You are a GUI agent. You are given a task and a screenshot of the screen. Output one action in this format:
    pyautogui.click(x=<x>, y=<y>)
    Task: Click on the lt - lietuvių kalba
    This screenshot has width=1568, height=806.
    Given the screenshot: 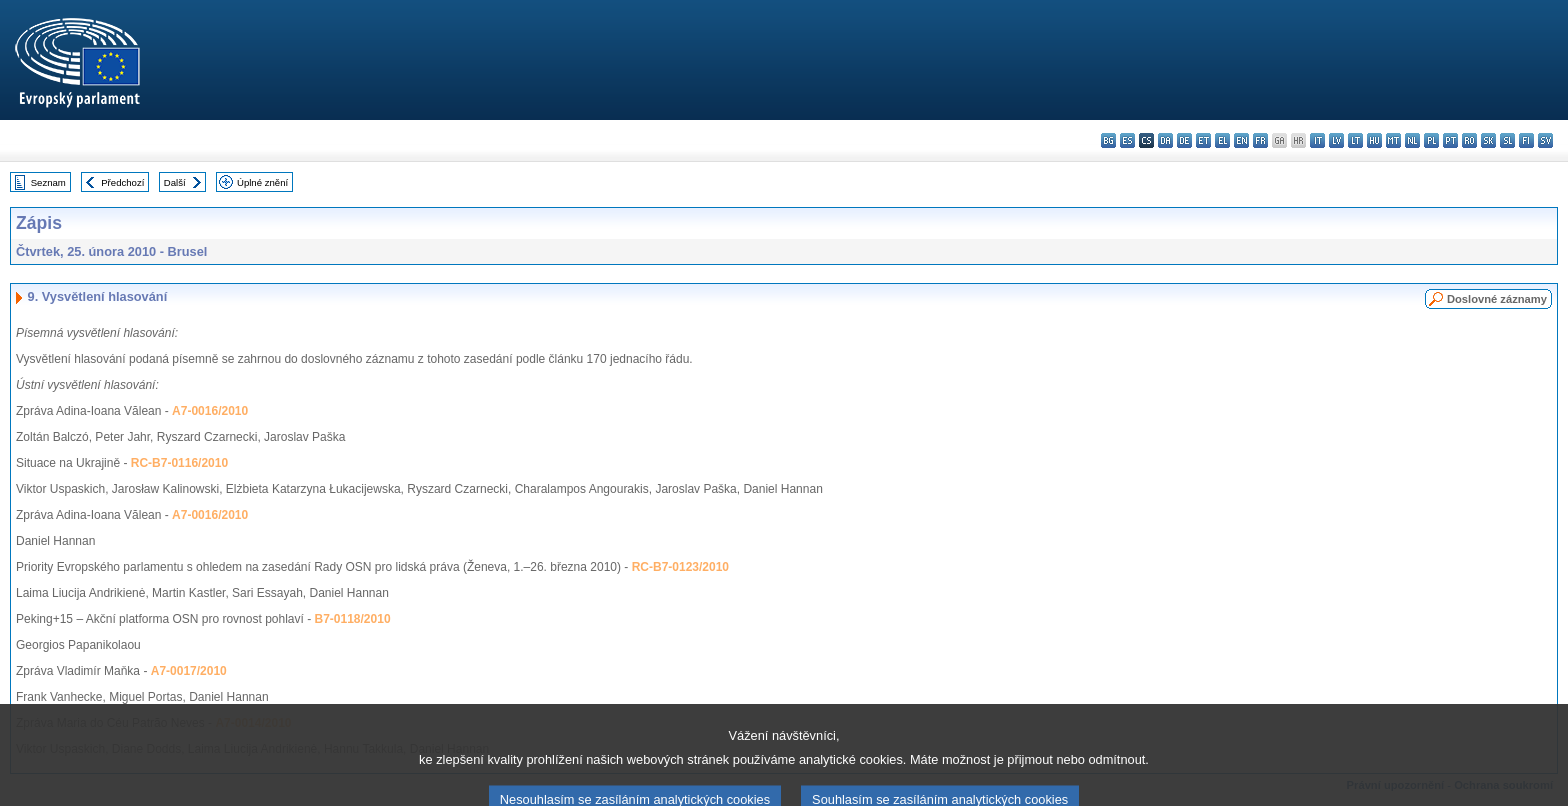 What is the action you would take?
    pyautogui.click(x=1355, y=140)
    